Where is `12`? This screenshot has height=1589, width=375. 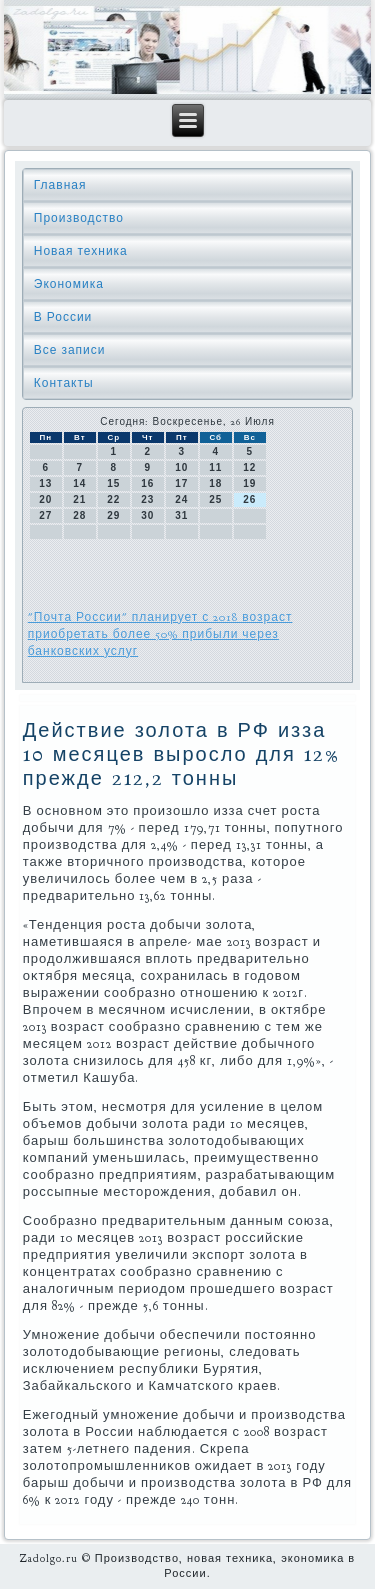
12 is located at coordinates (249, 467).